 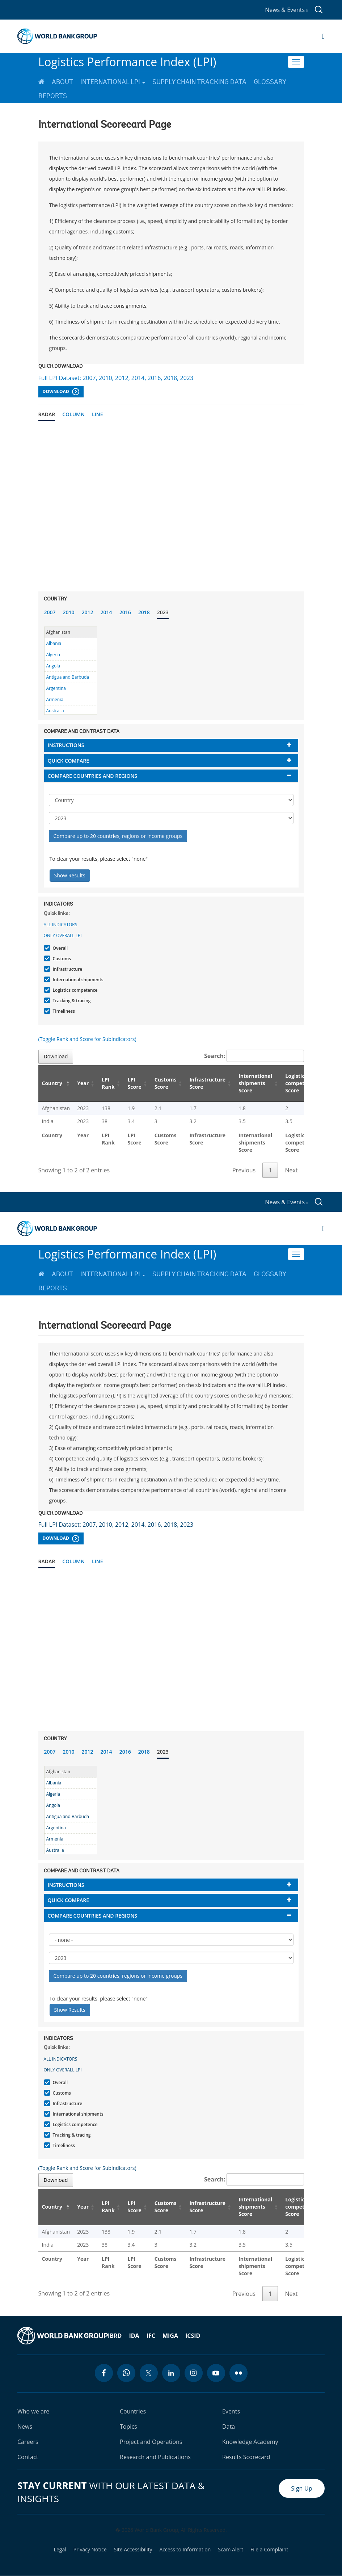 I want to click on [flickr icon], so click(x=238, y=2373).